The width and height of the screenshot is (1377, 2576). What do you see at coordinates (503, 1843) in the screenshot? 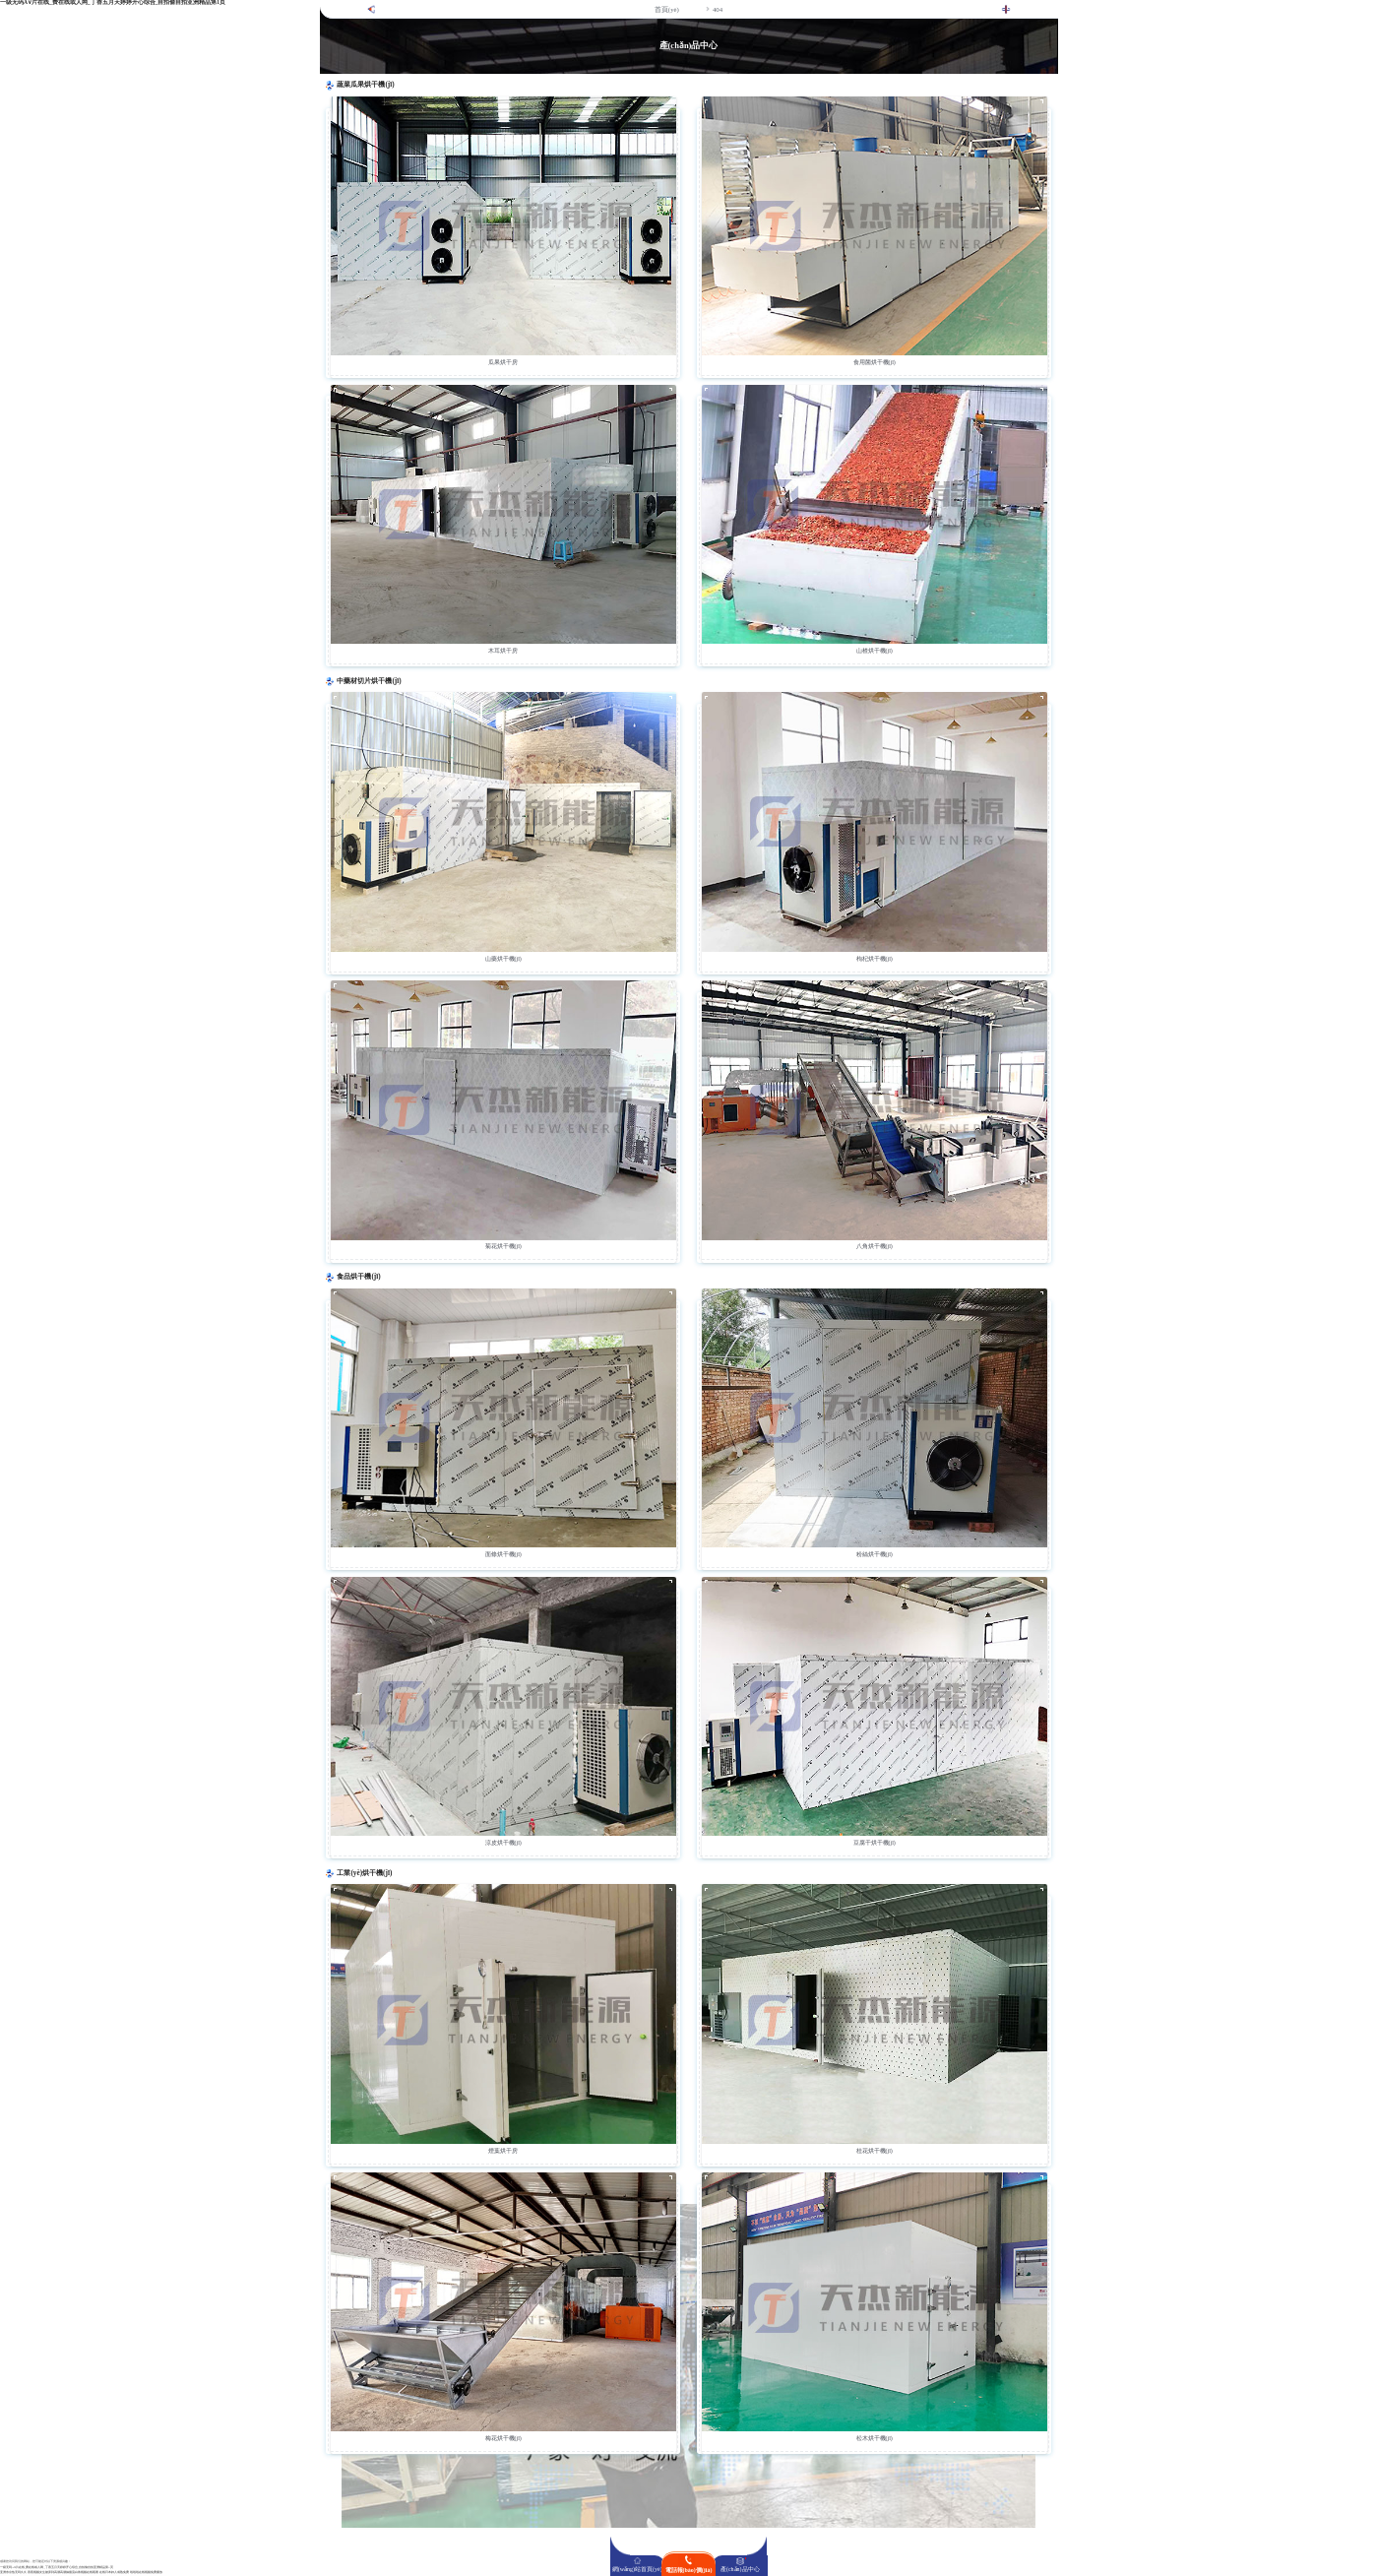
I see `涼皮烘干機(jī)` at bounding box center [503, 1843].